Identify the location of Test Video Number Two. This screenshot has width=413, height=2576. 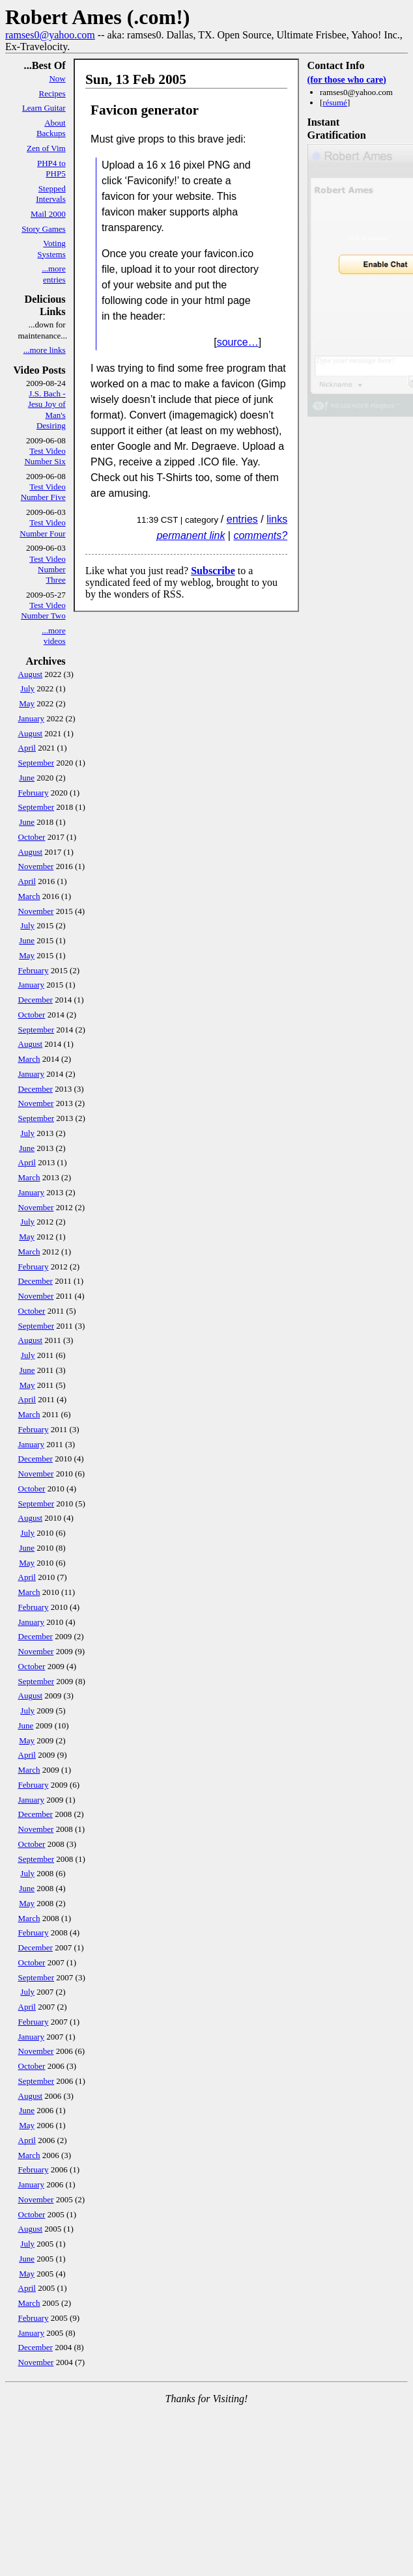
(43, 610).